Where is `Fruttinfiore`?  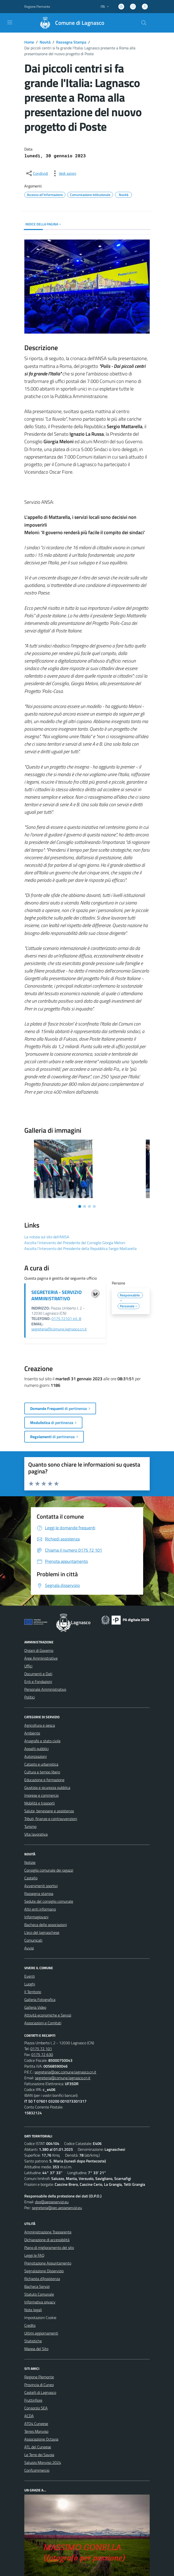
Fruttinfiore is located at coordinates (33, 2400).